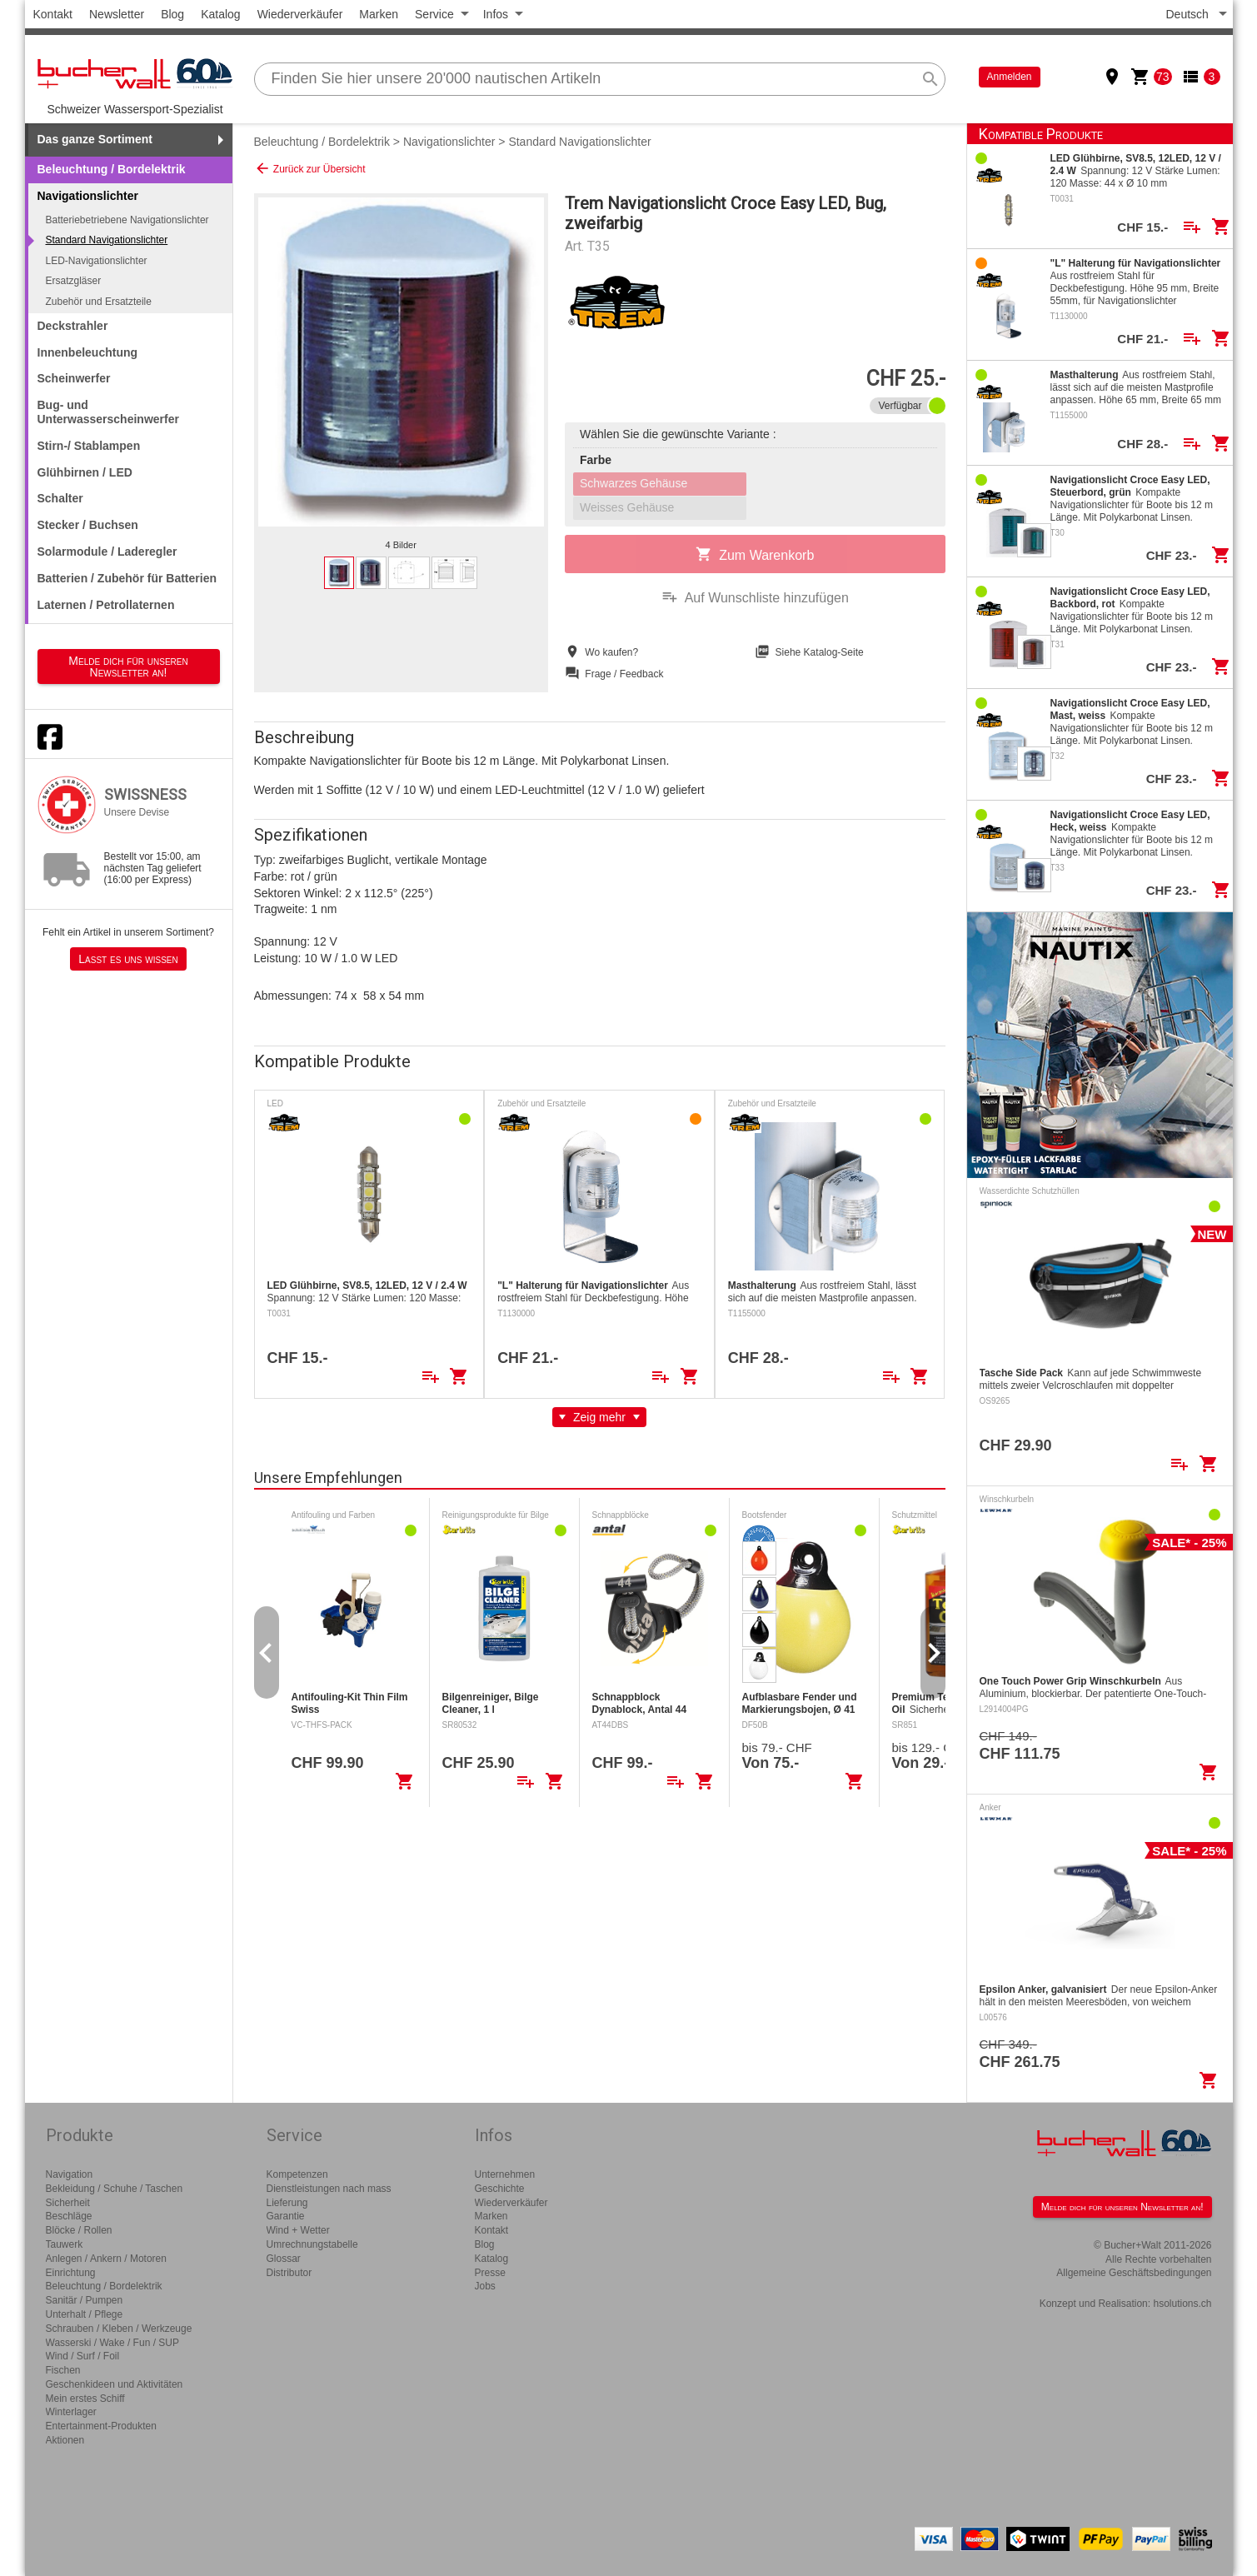  Describe the element at coordinates (52, 14) in the screenshot. I see `Kontakt` at that location.